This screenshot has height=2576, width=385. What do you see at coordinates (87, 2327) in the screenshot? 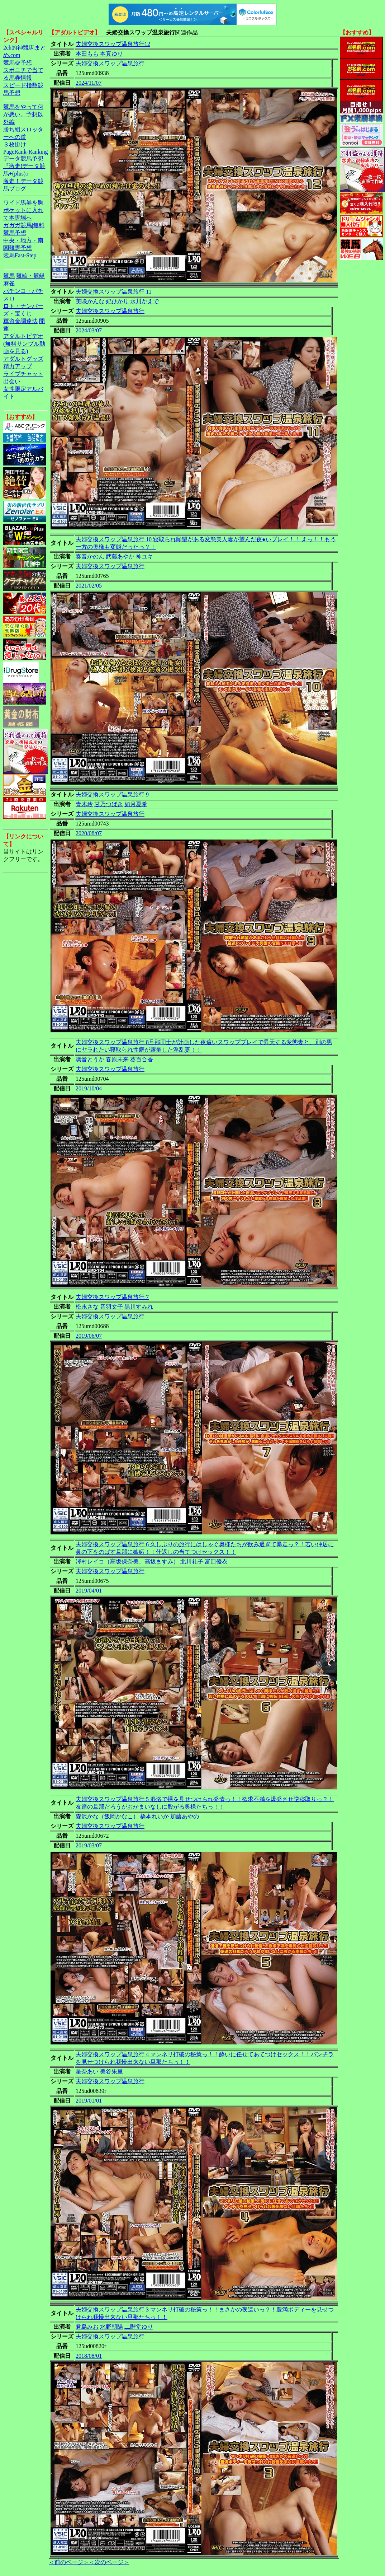
I see `君島みお` at bounding box center [87, 2327].